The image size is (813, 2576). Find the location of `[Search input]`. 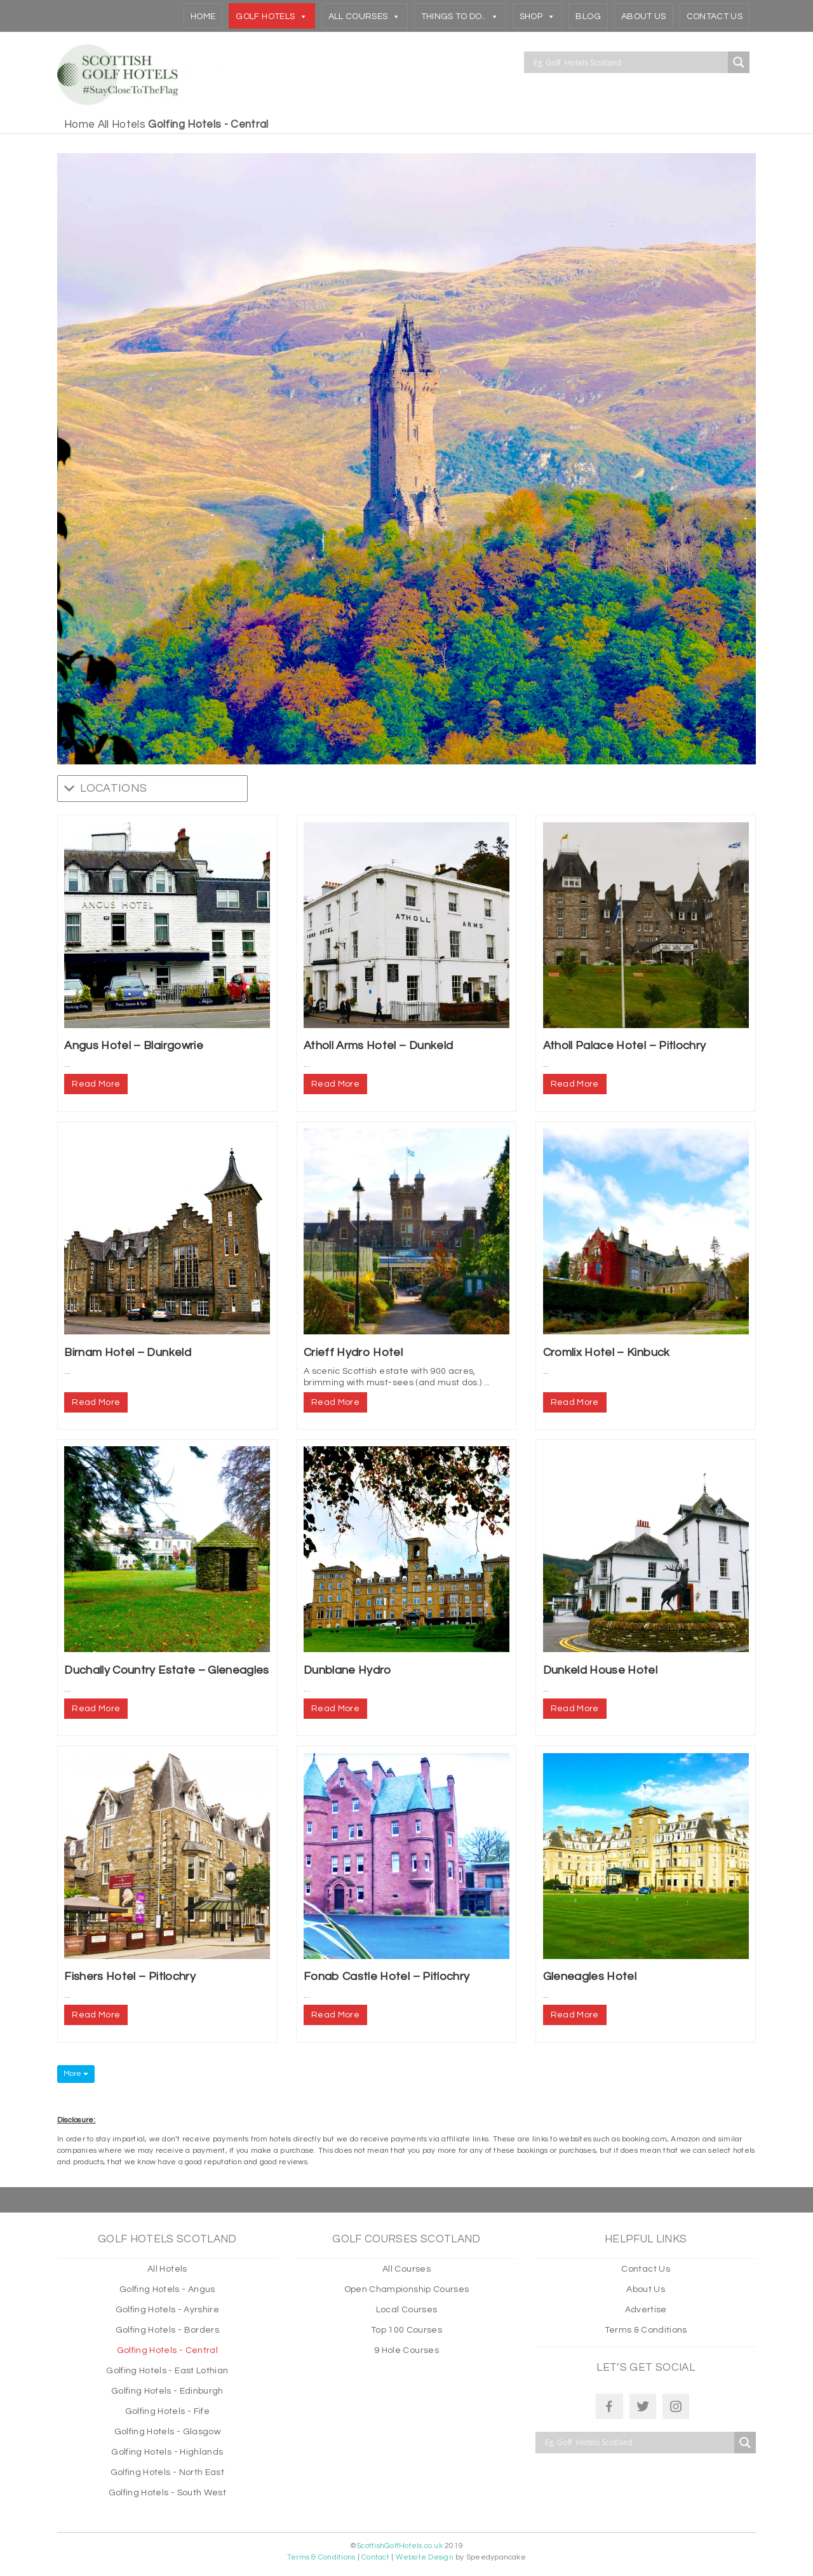

[Search input] is located at coordinates (629, 62).